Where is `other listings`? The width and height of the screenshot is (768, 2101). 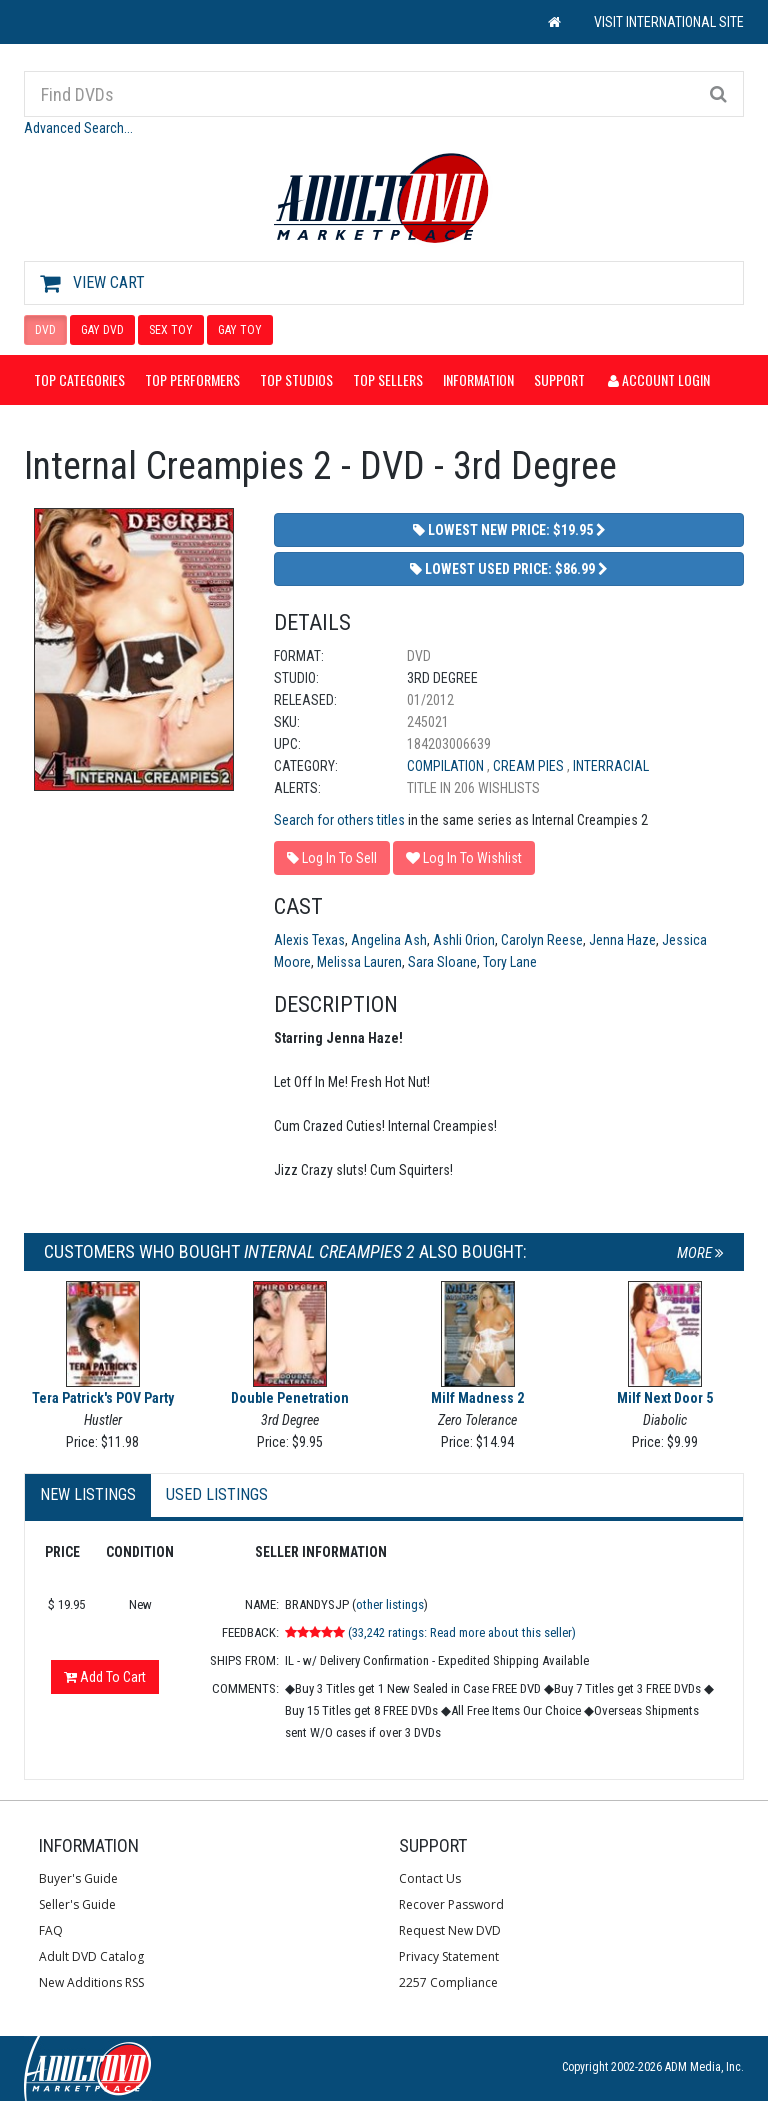
other listings is located at coordinates (390, 1604).